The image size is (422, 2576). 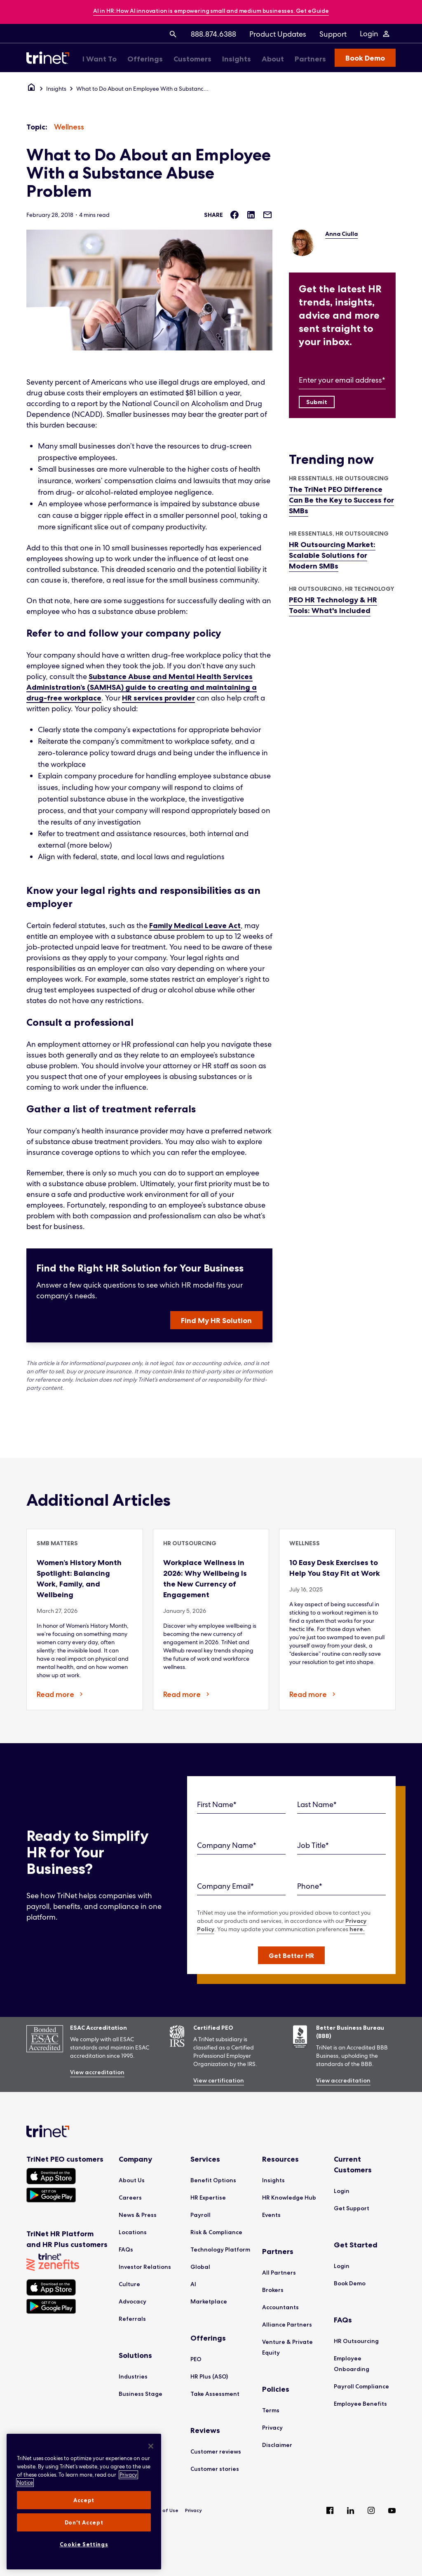 What do you see at coordinates (50, 57) in the screenshot?
I see `[Trinet Logo]` at bounding box center [50, 57].